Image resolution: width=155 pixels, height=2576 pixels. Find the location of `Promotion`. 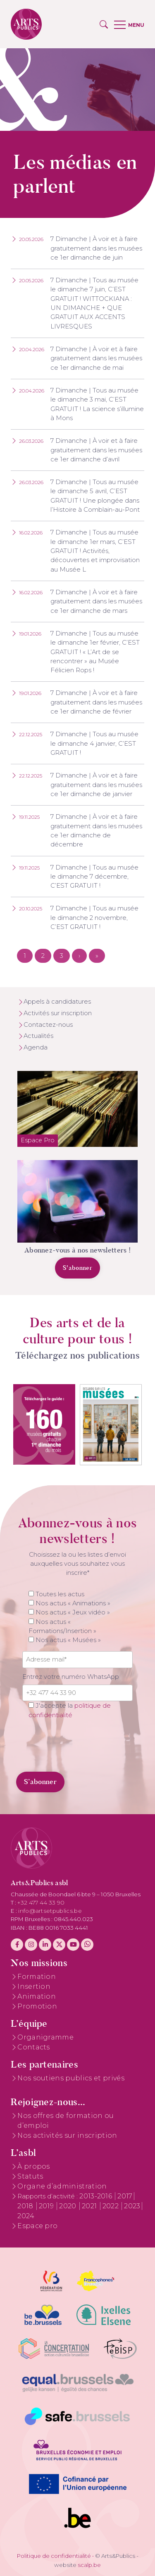

Promotion is located at coordinates (37, 2006).